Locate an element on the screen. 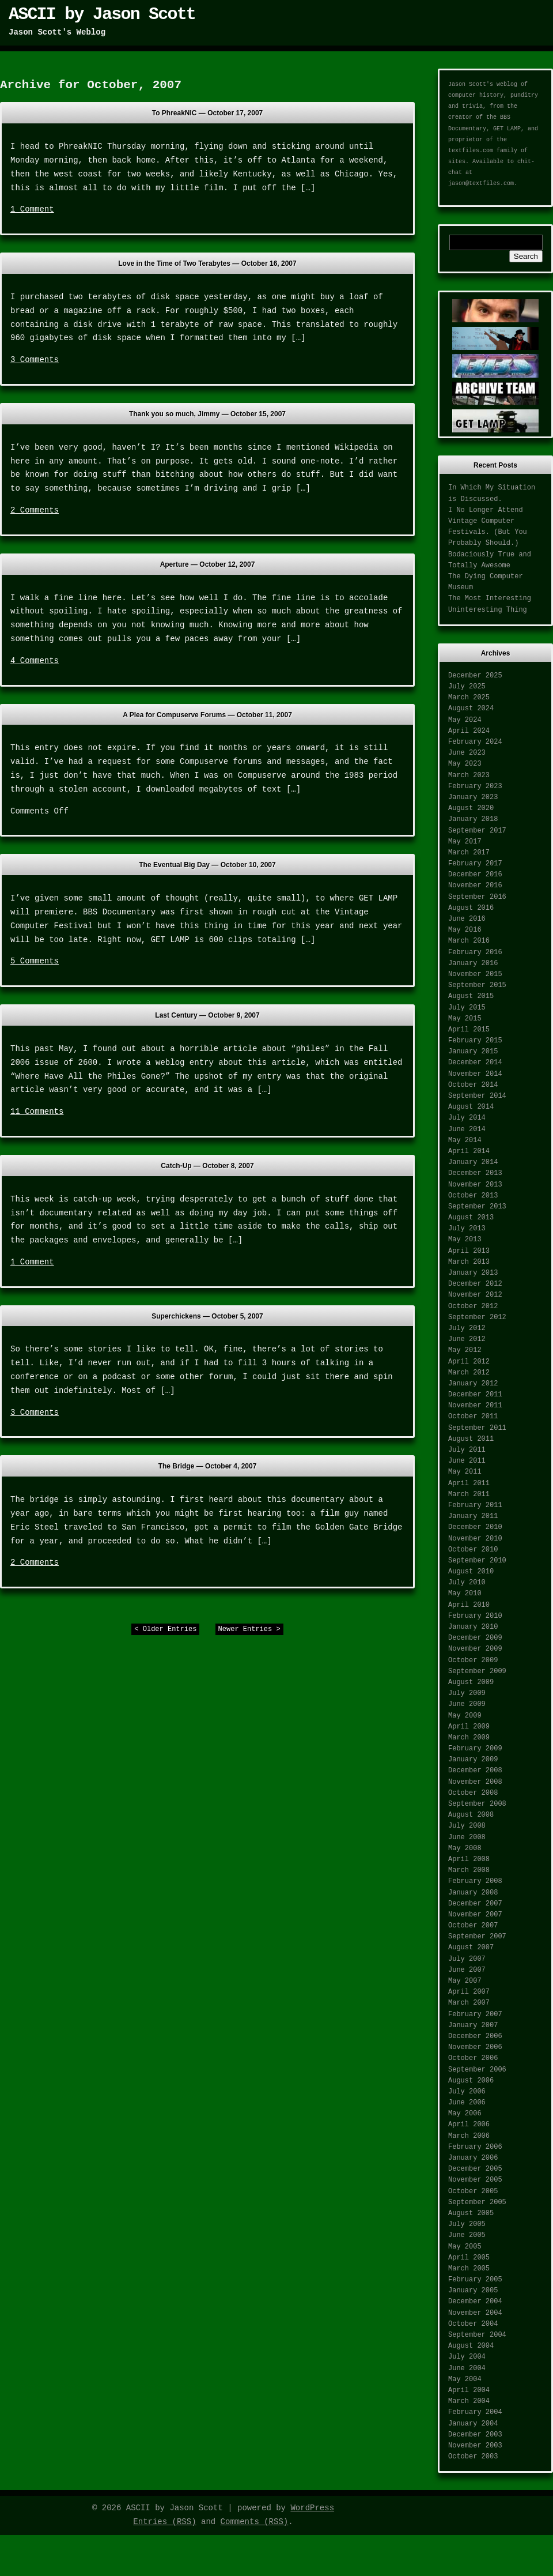  March 2009 is located at coordinates (469, 1738).